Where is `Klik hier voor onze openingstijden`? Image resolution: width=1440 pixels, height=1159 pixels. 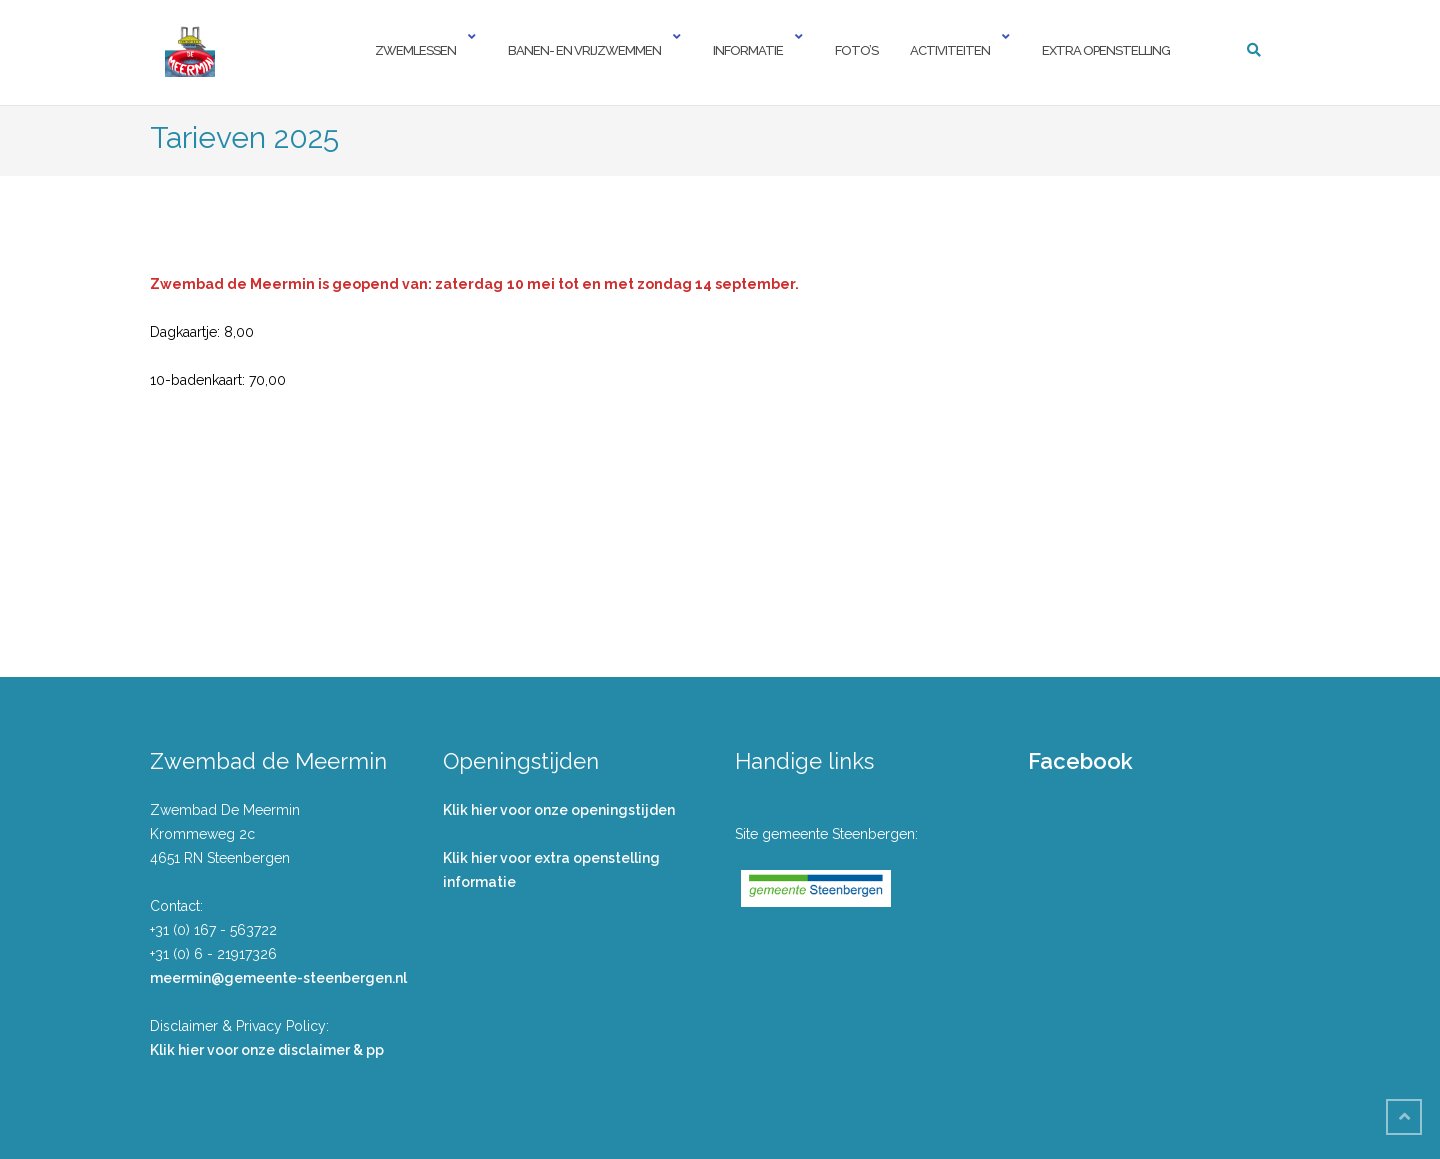 Klik hier voor onze openingstijden is located at coordinates (559, 810).